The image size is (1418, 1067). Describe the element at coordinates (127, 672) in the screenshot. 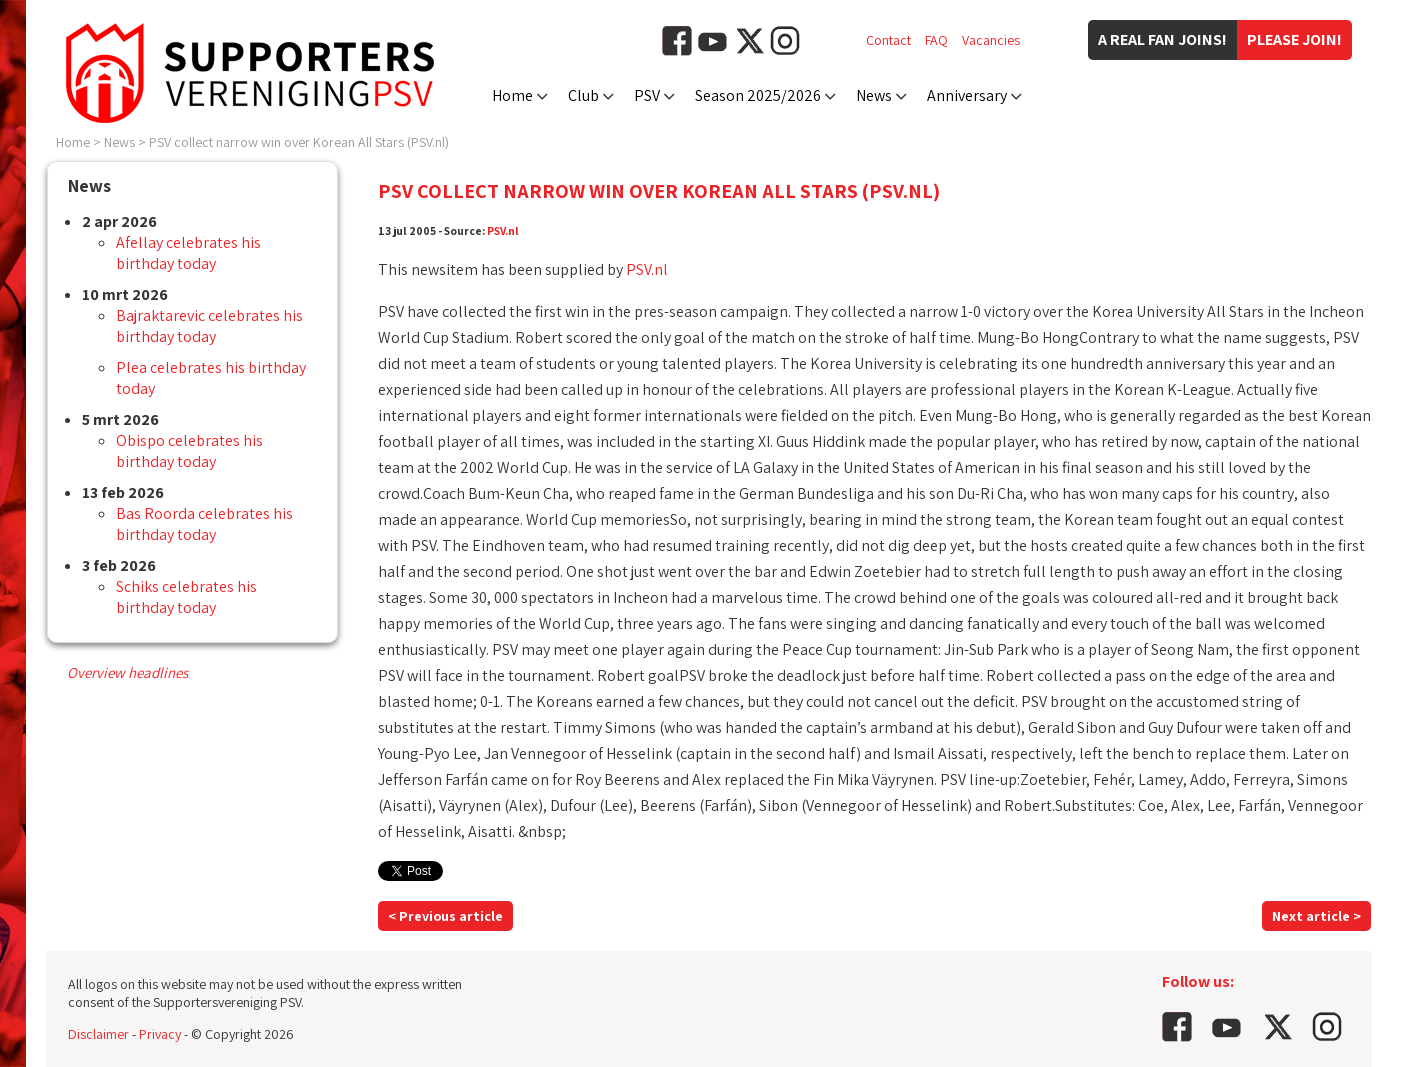

I see `Overview headlines` at that location.